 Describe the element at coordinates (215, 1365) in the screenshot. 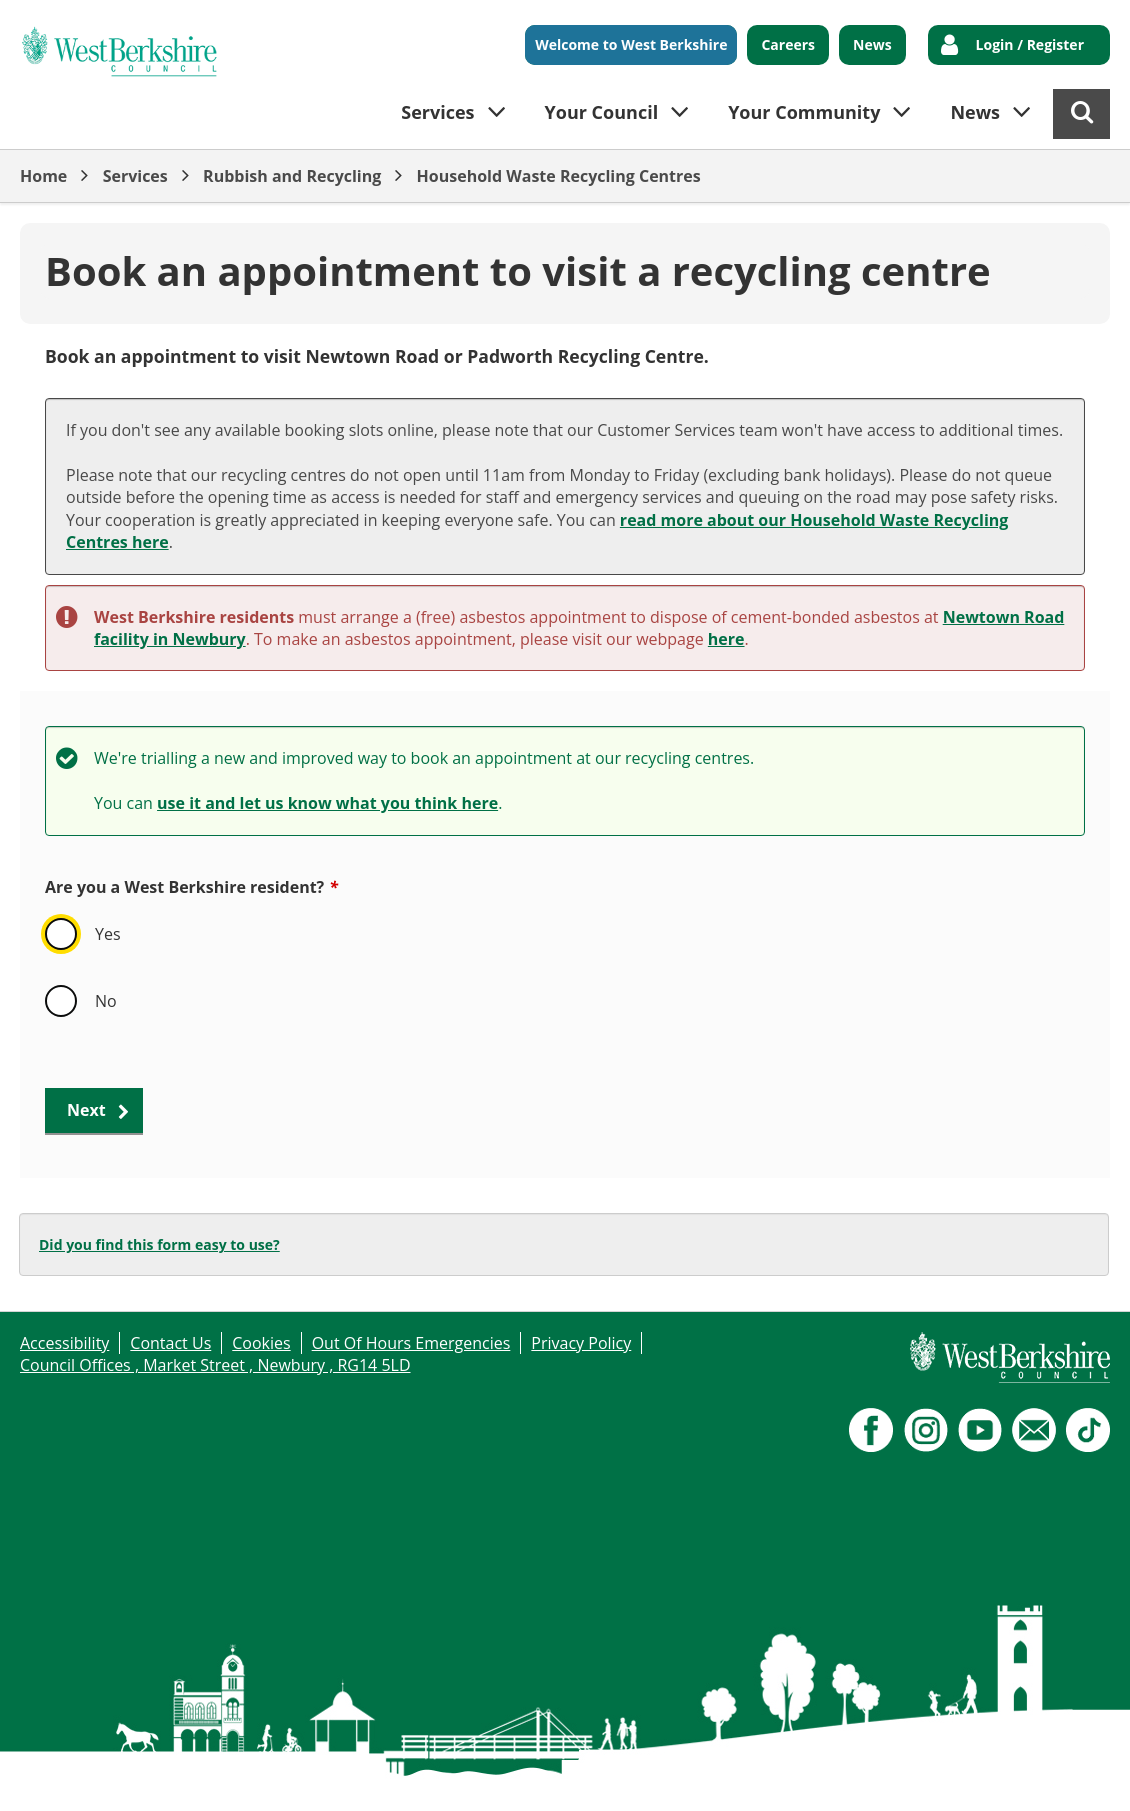

I see `Council Offices , Market Street , Newbury , RG14 5LD` at that location.